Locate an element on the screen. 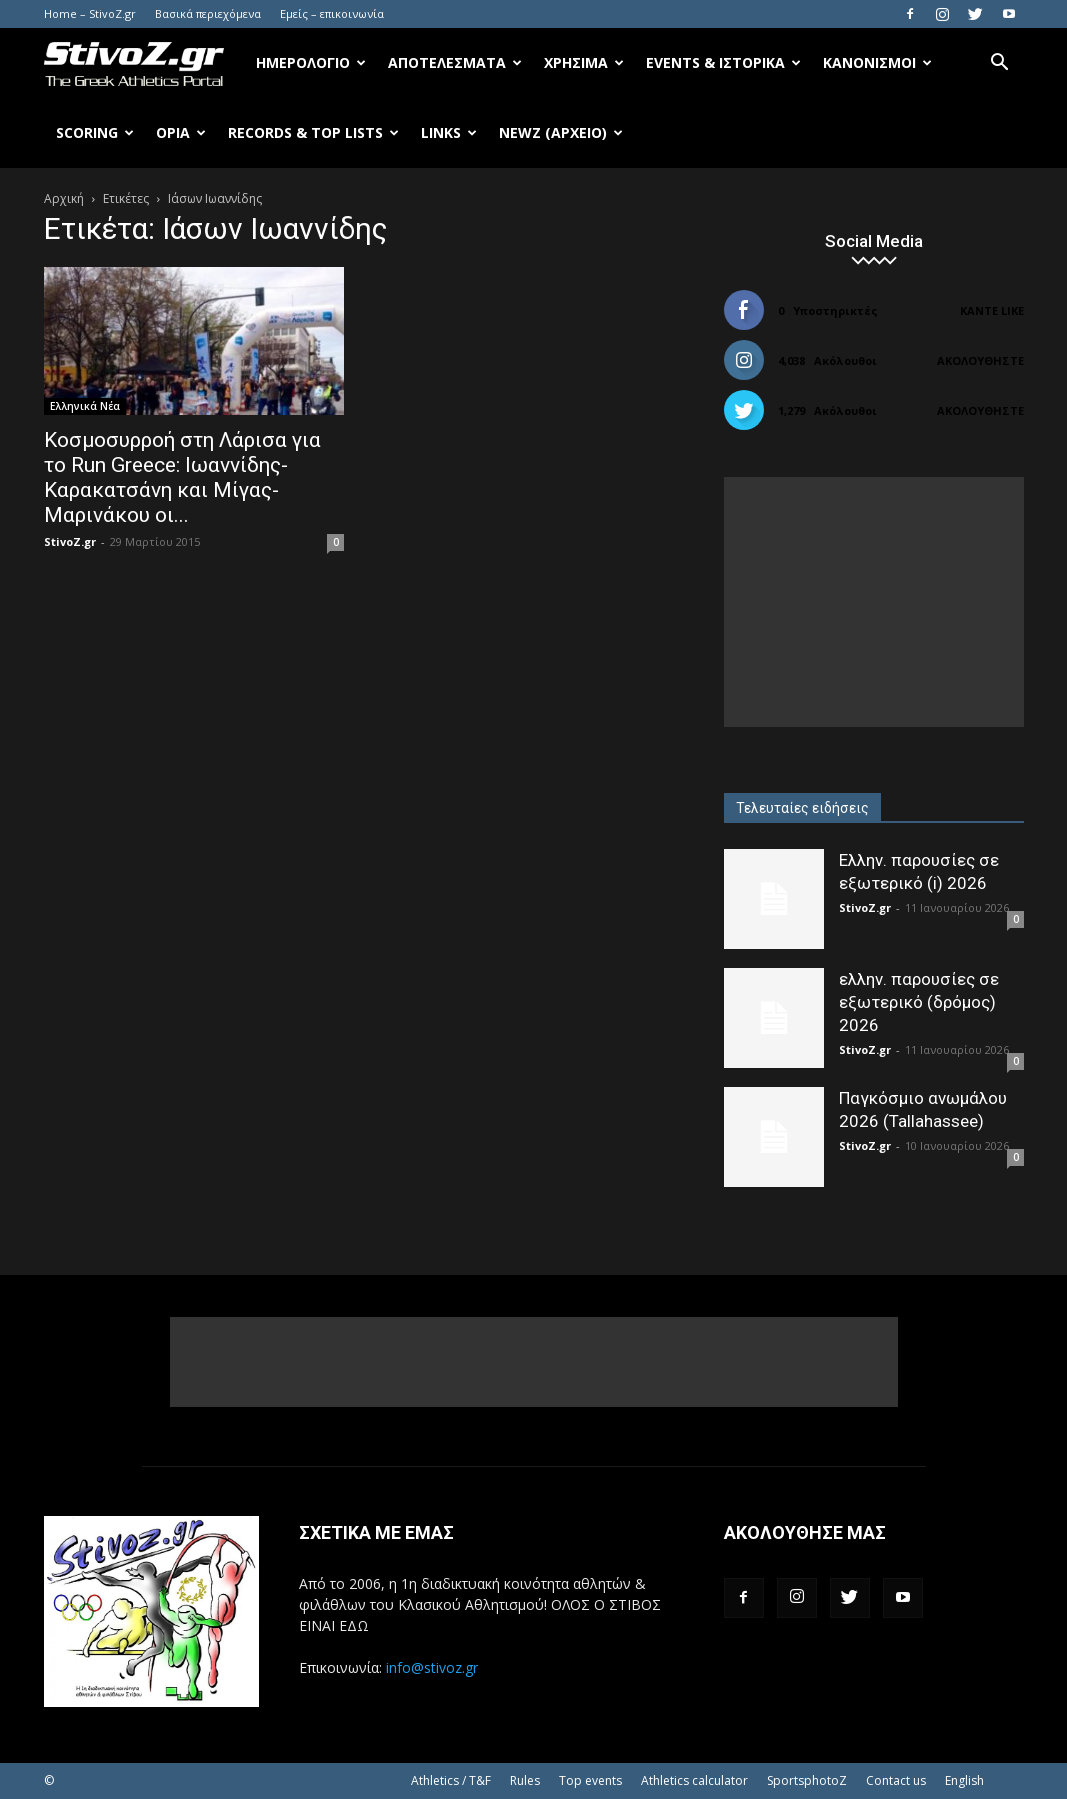 The image size is (1067, 1799). Βασικά περιεχόμενα is located at coordinates (208, 13).